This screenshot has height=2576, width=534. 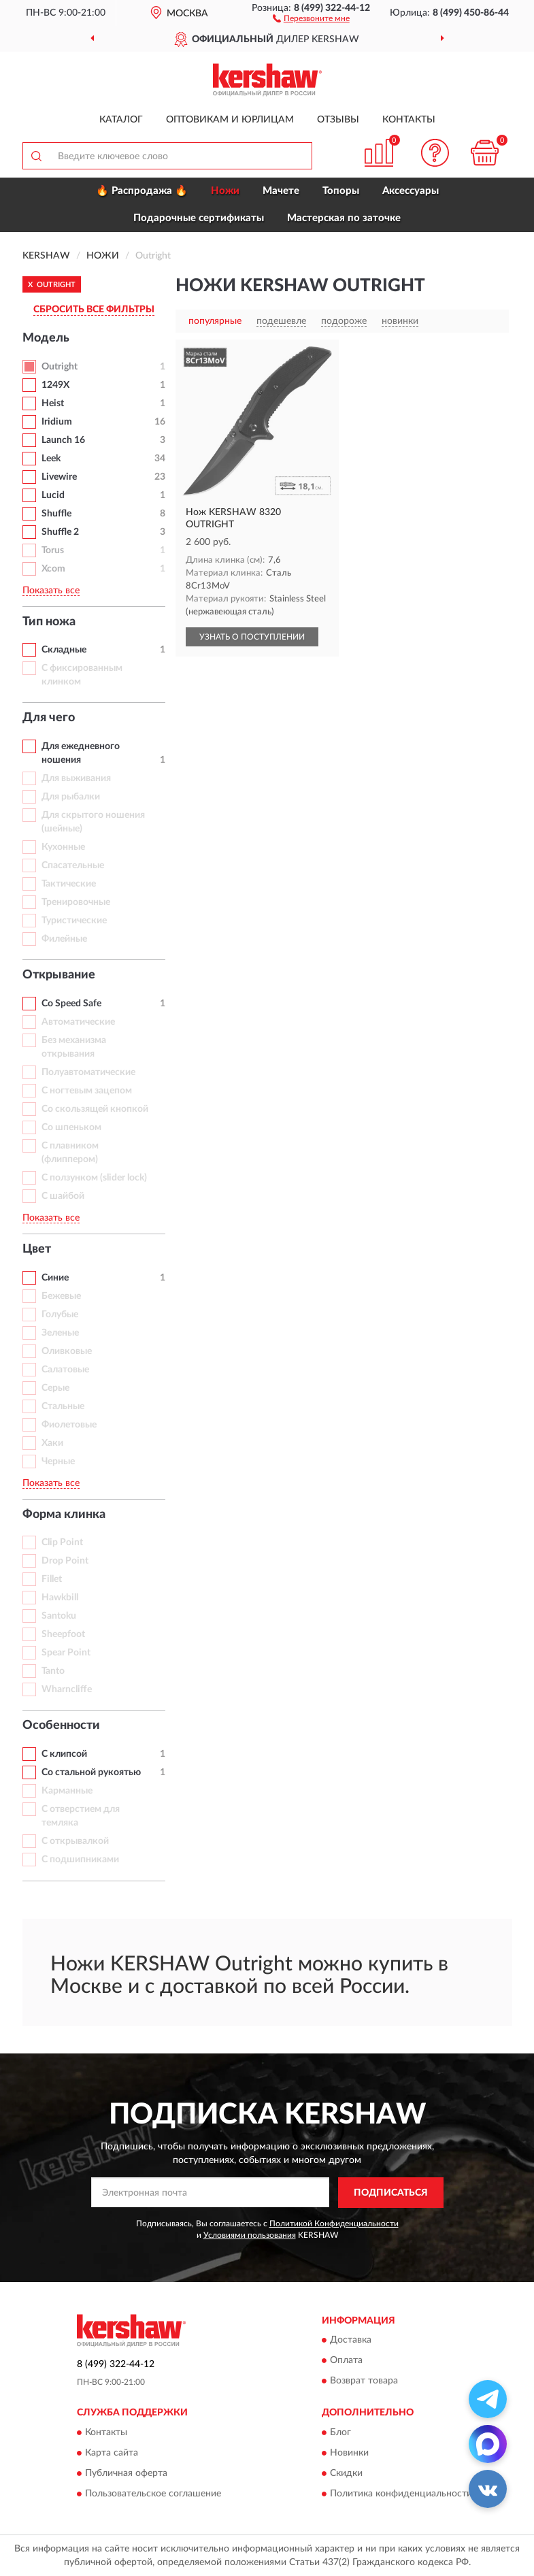 What do you see at coordinates (391, 2193) in the screenshot?
I see `ПОДПИСАТЬСЯ [button]` at bounding box center [391, 2193].